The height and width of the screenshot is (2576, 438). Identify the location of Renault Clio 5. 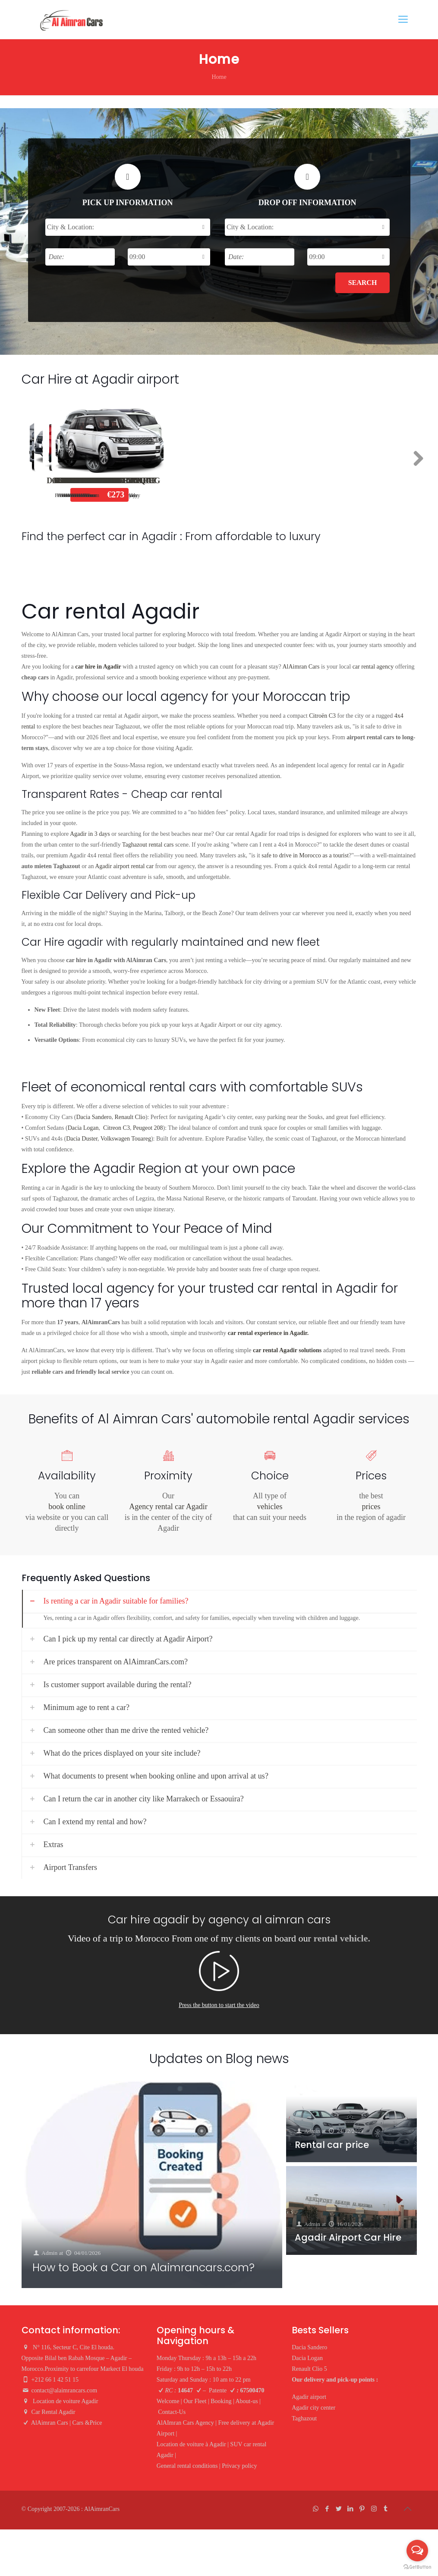
(309, 2369).